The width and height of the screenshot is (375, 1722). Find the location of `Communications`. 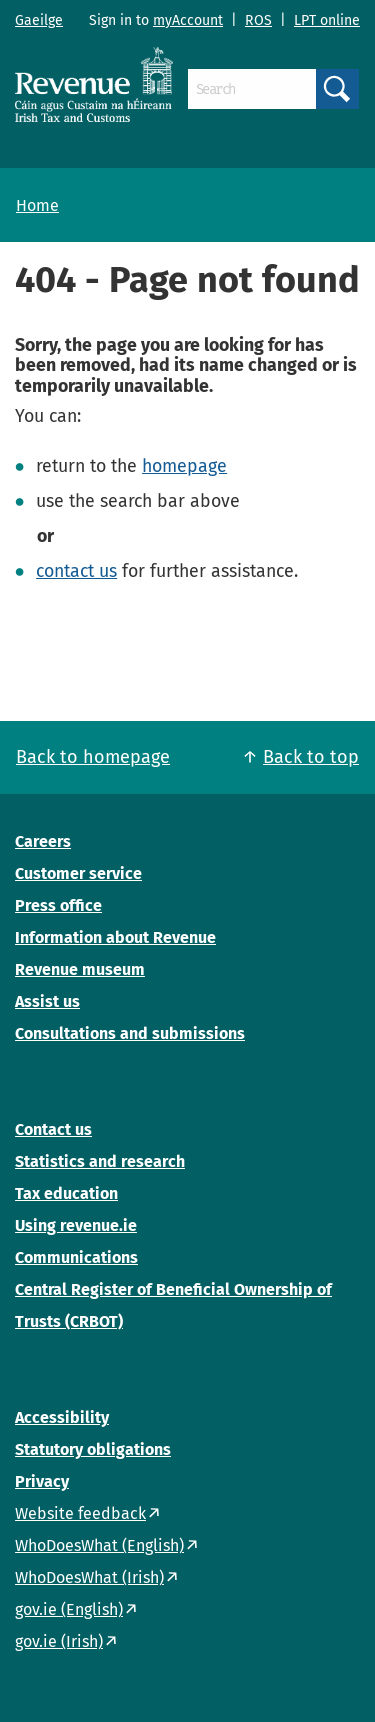

Communications is located at coordinates (76, 1257).